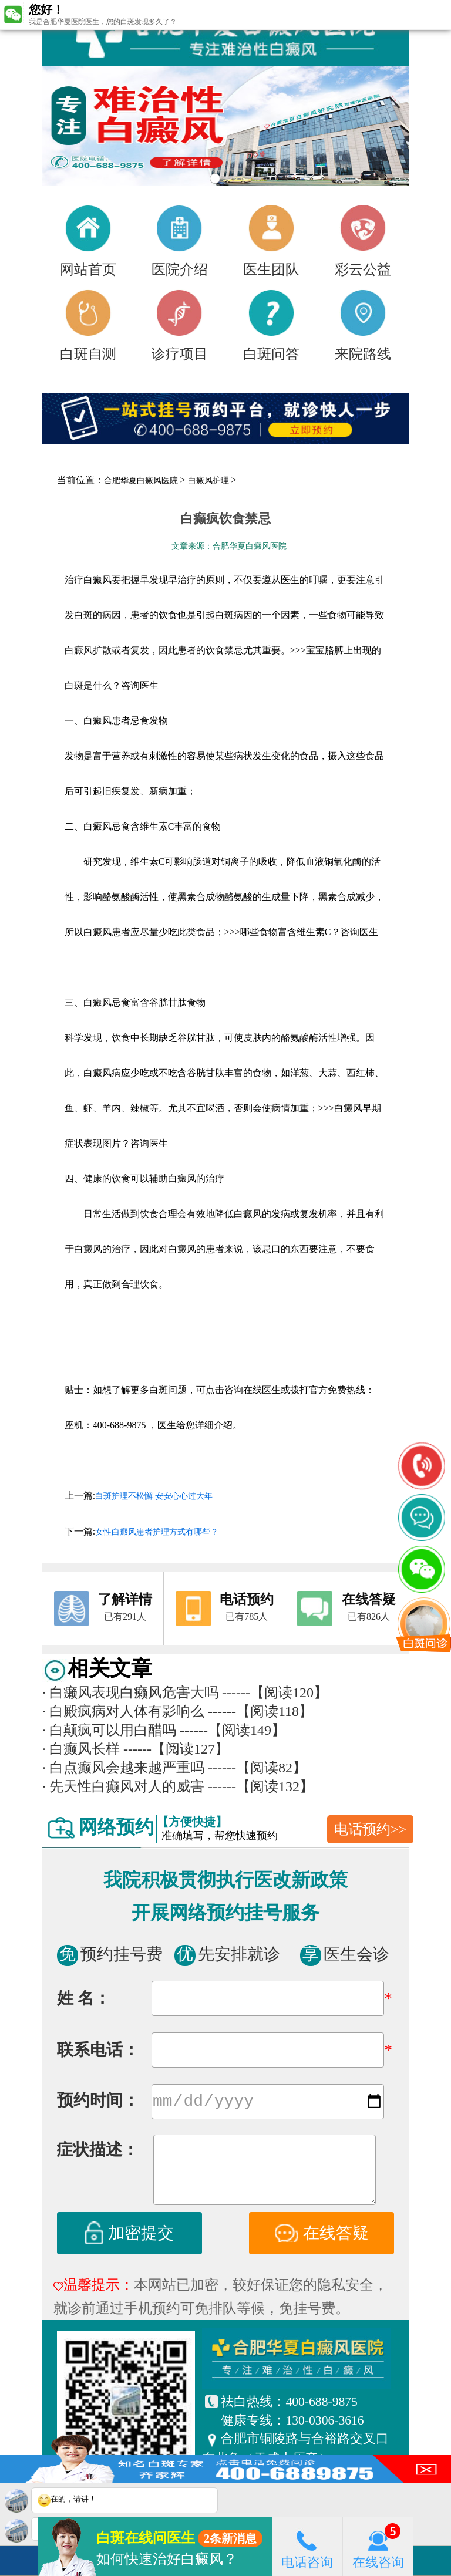 This screenshot has height=2576, width=451. I want to click on 白殿疯病对人体有影响么, so click(123, 1711).